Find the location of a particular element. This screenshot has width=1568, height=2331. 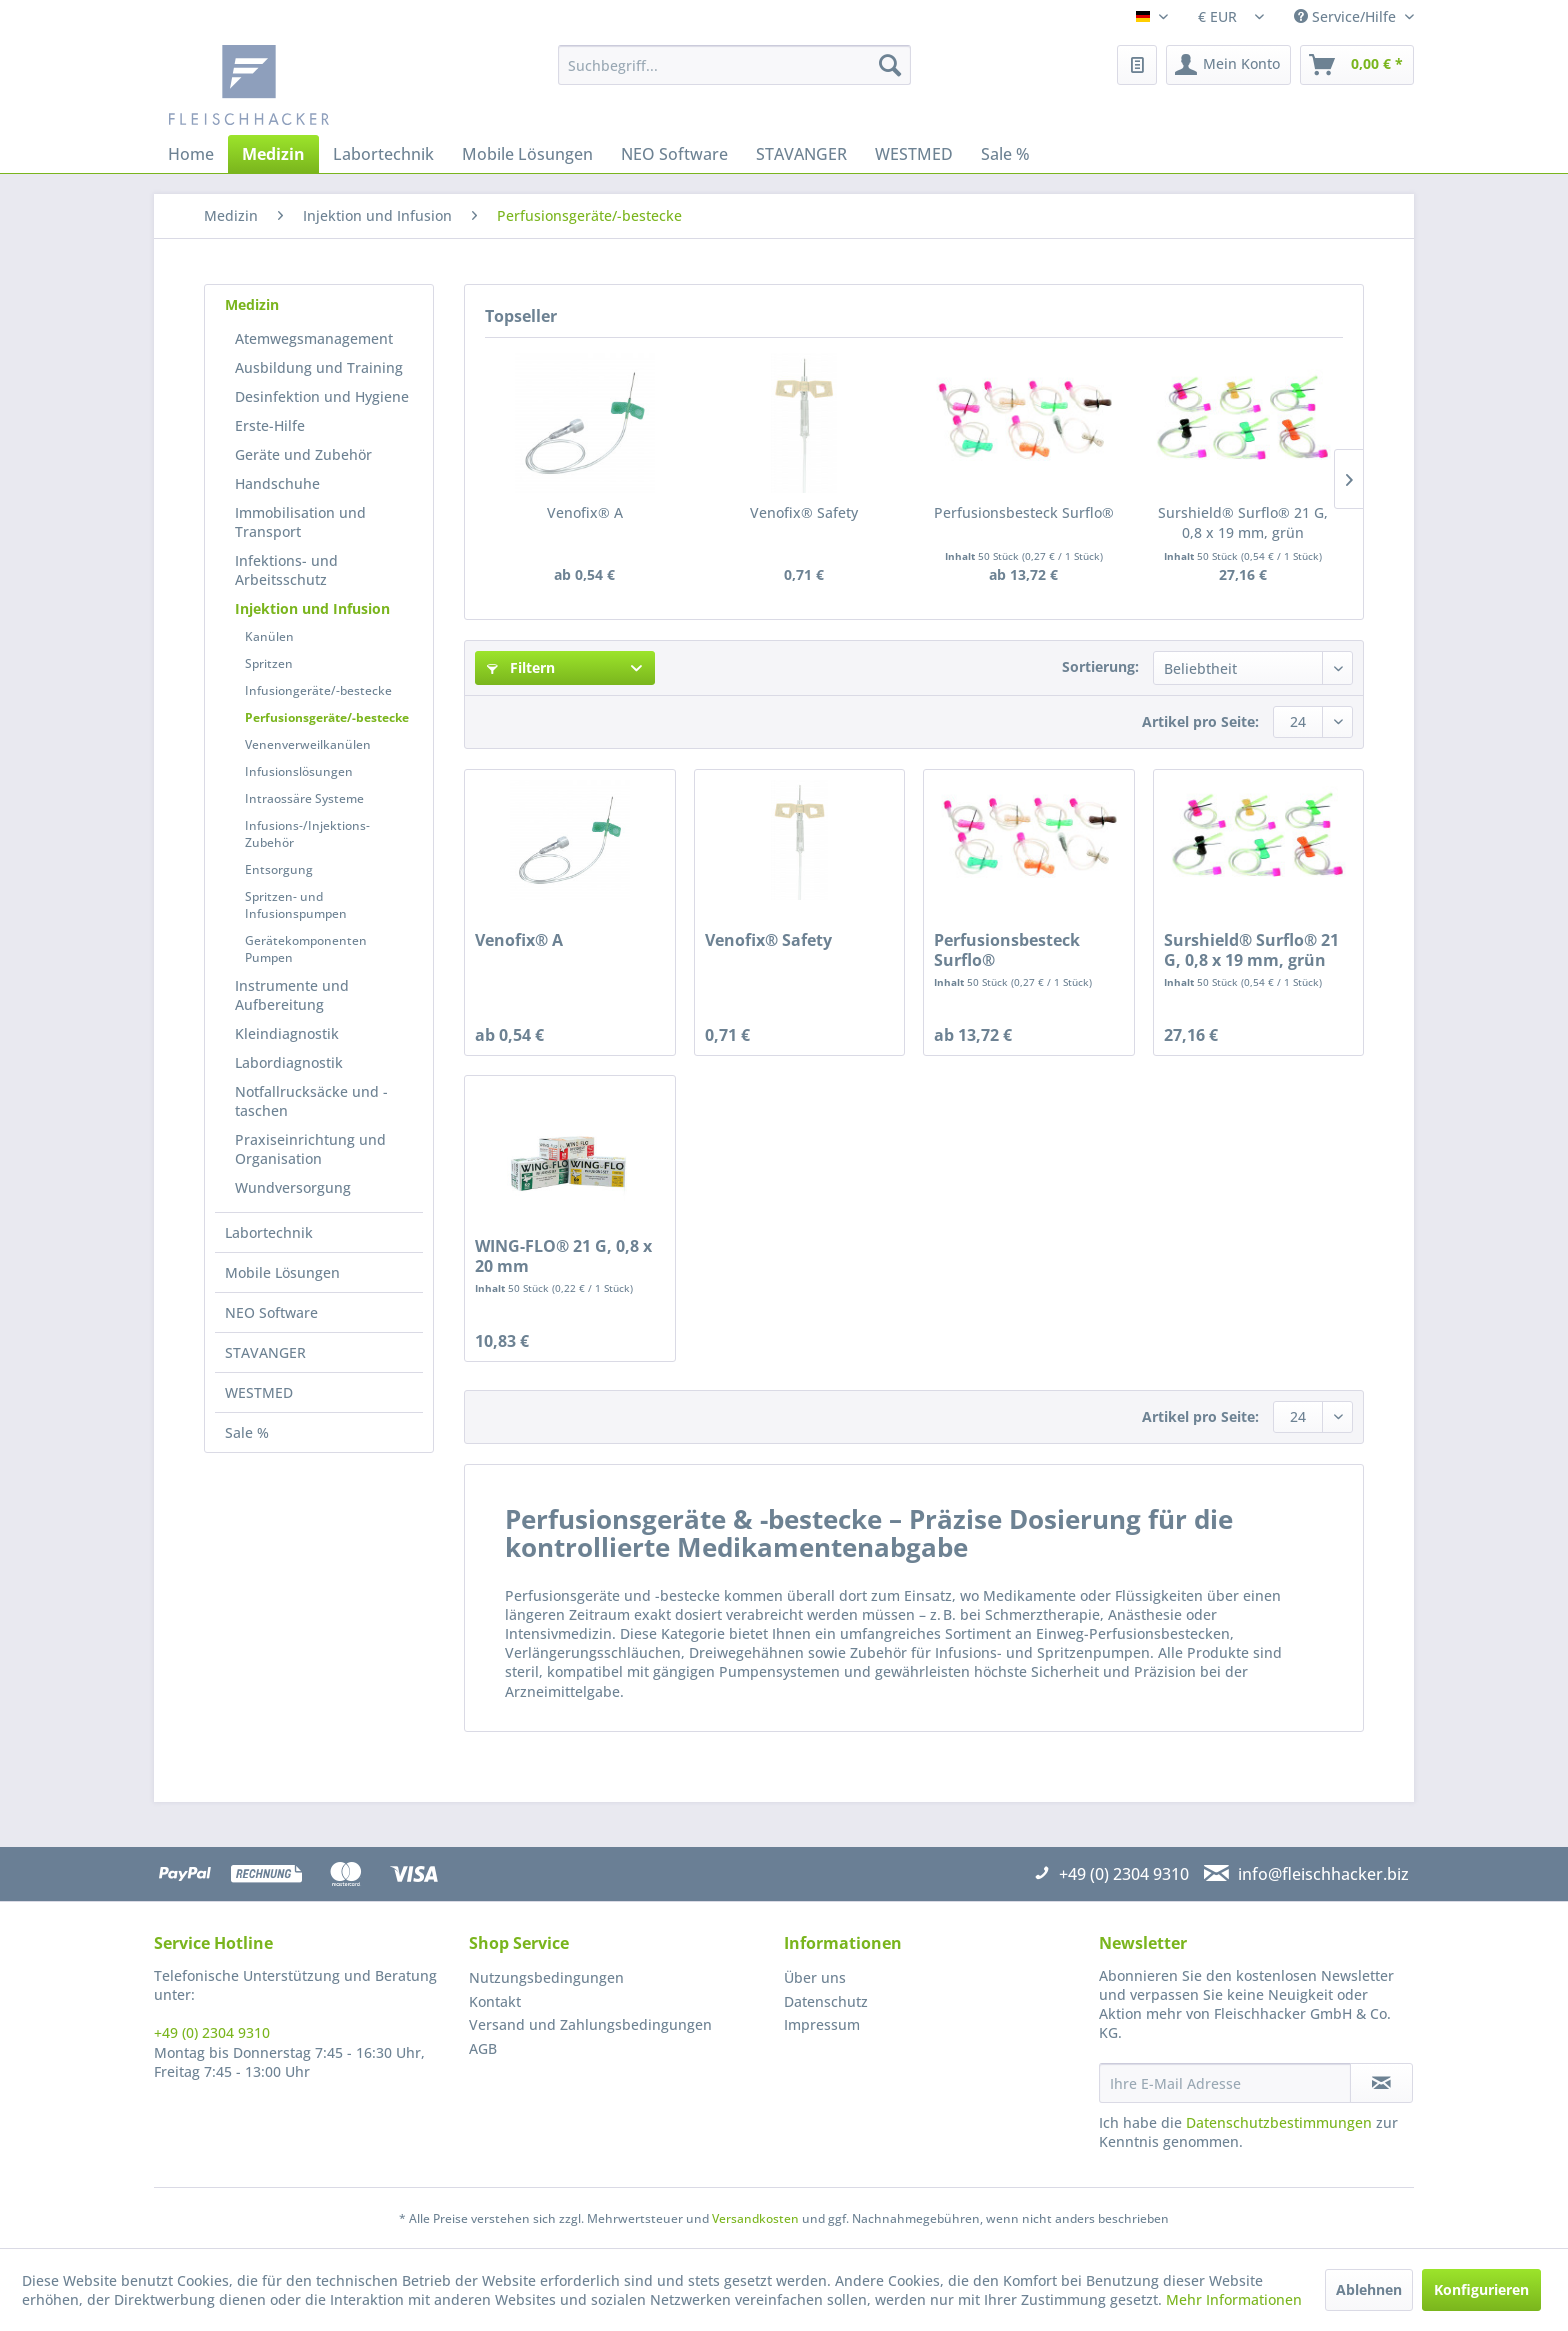

Versandkosten is located at coordinates (755, 2218).